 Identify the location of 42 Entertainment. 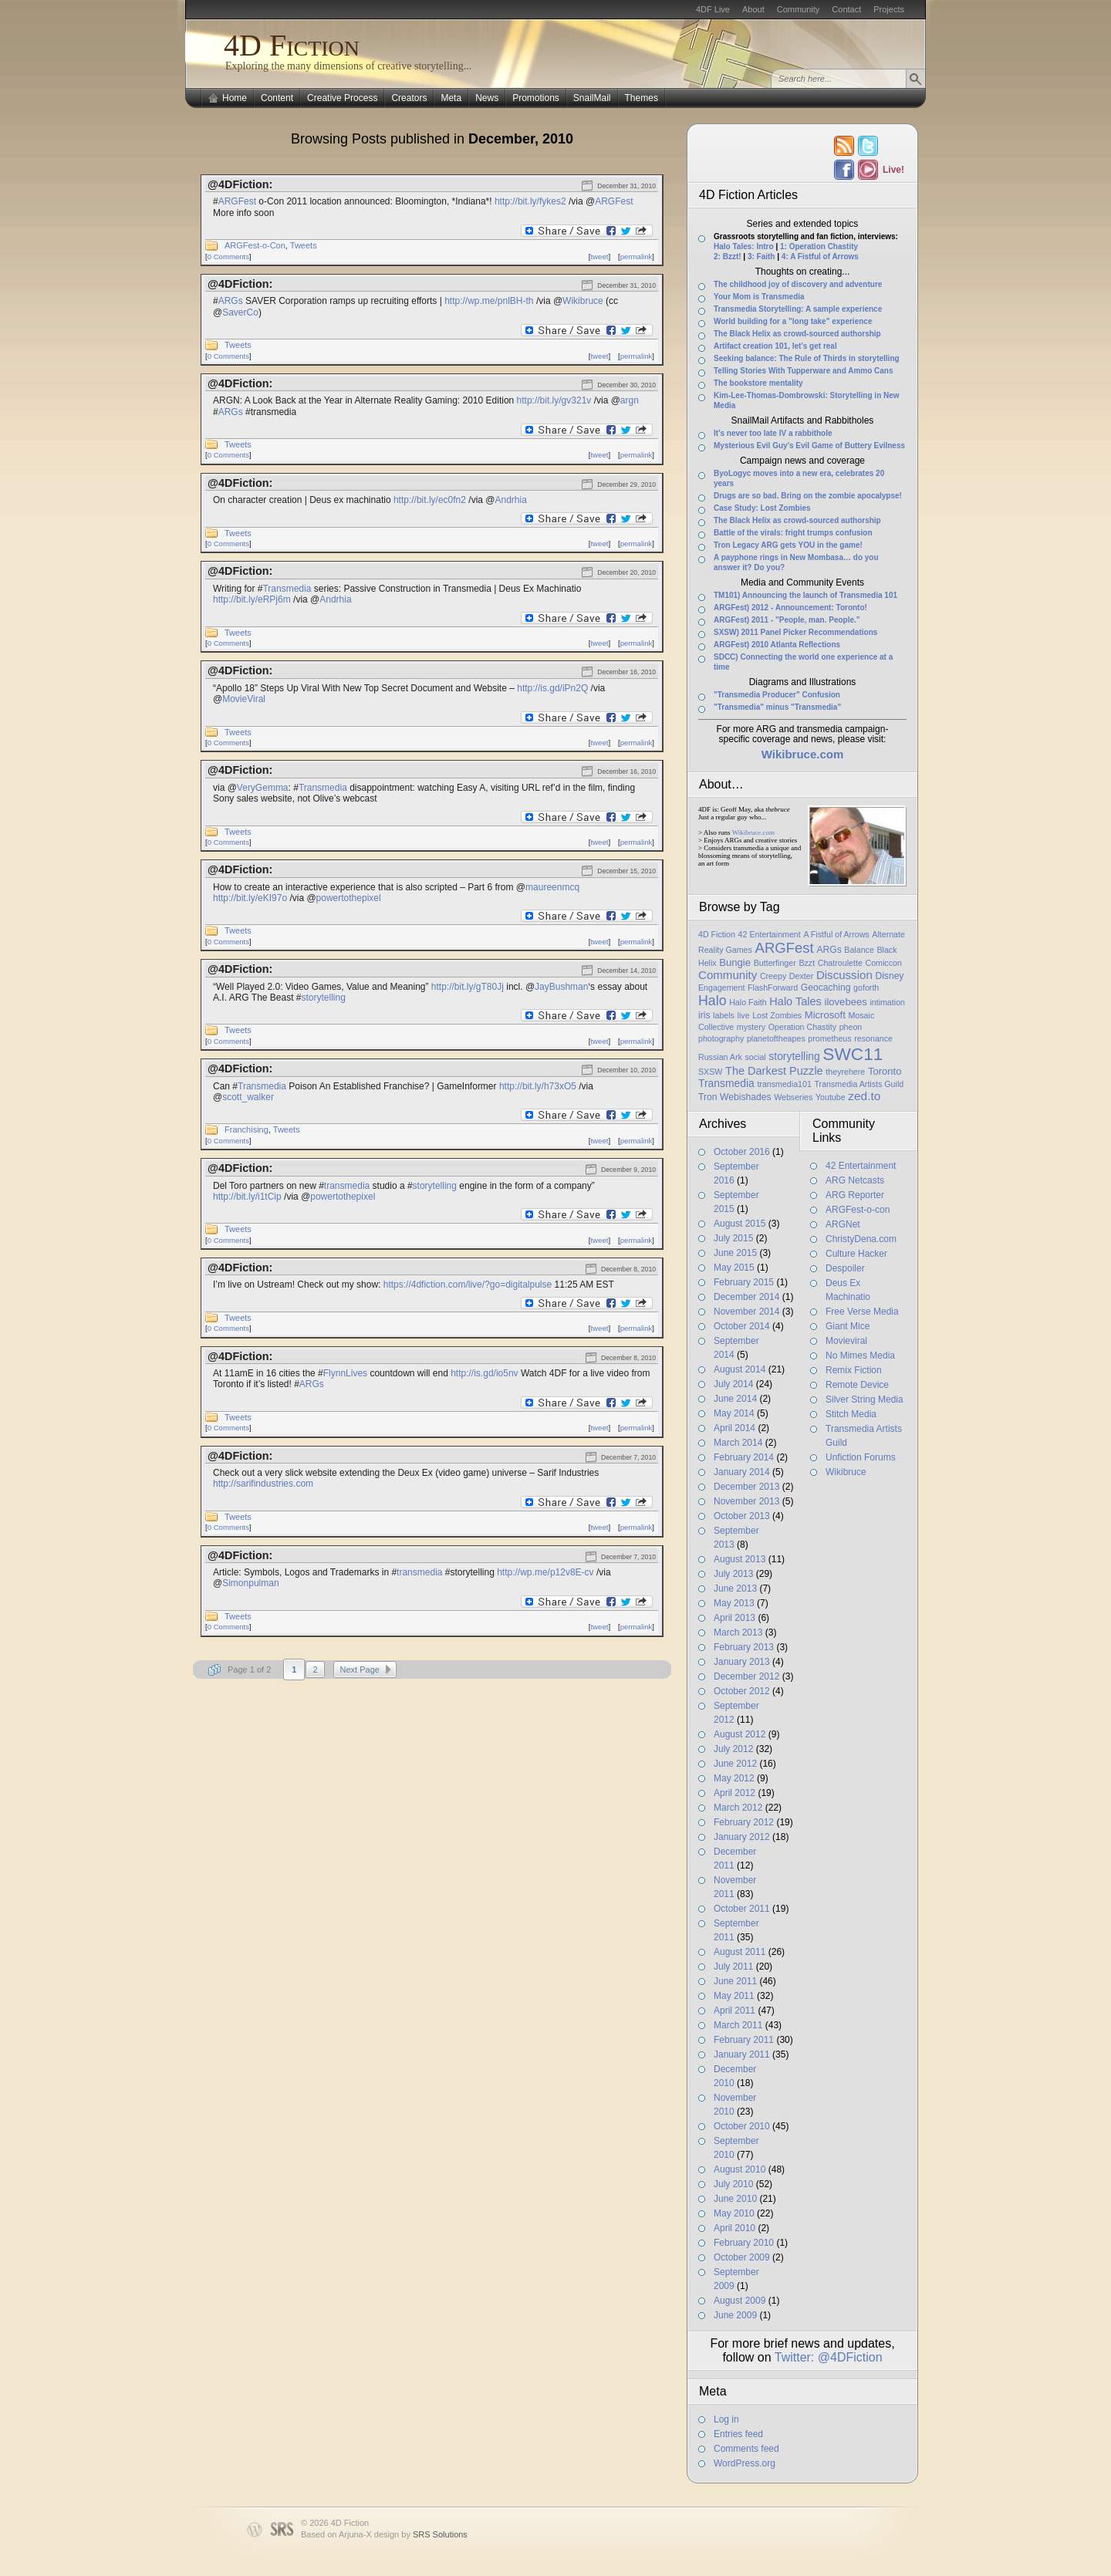
(861, 1165).